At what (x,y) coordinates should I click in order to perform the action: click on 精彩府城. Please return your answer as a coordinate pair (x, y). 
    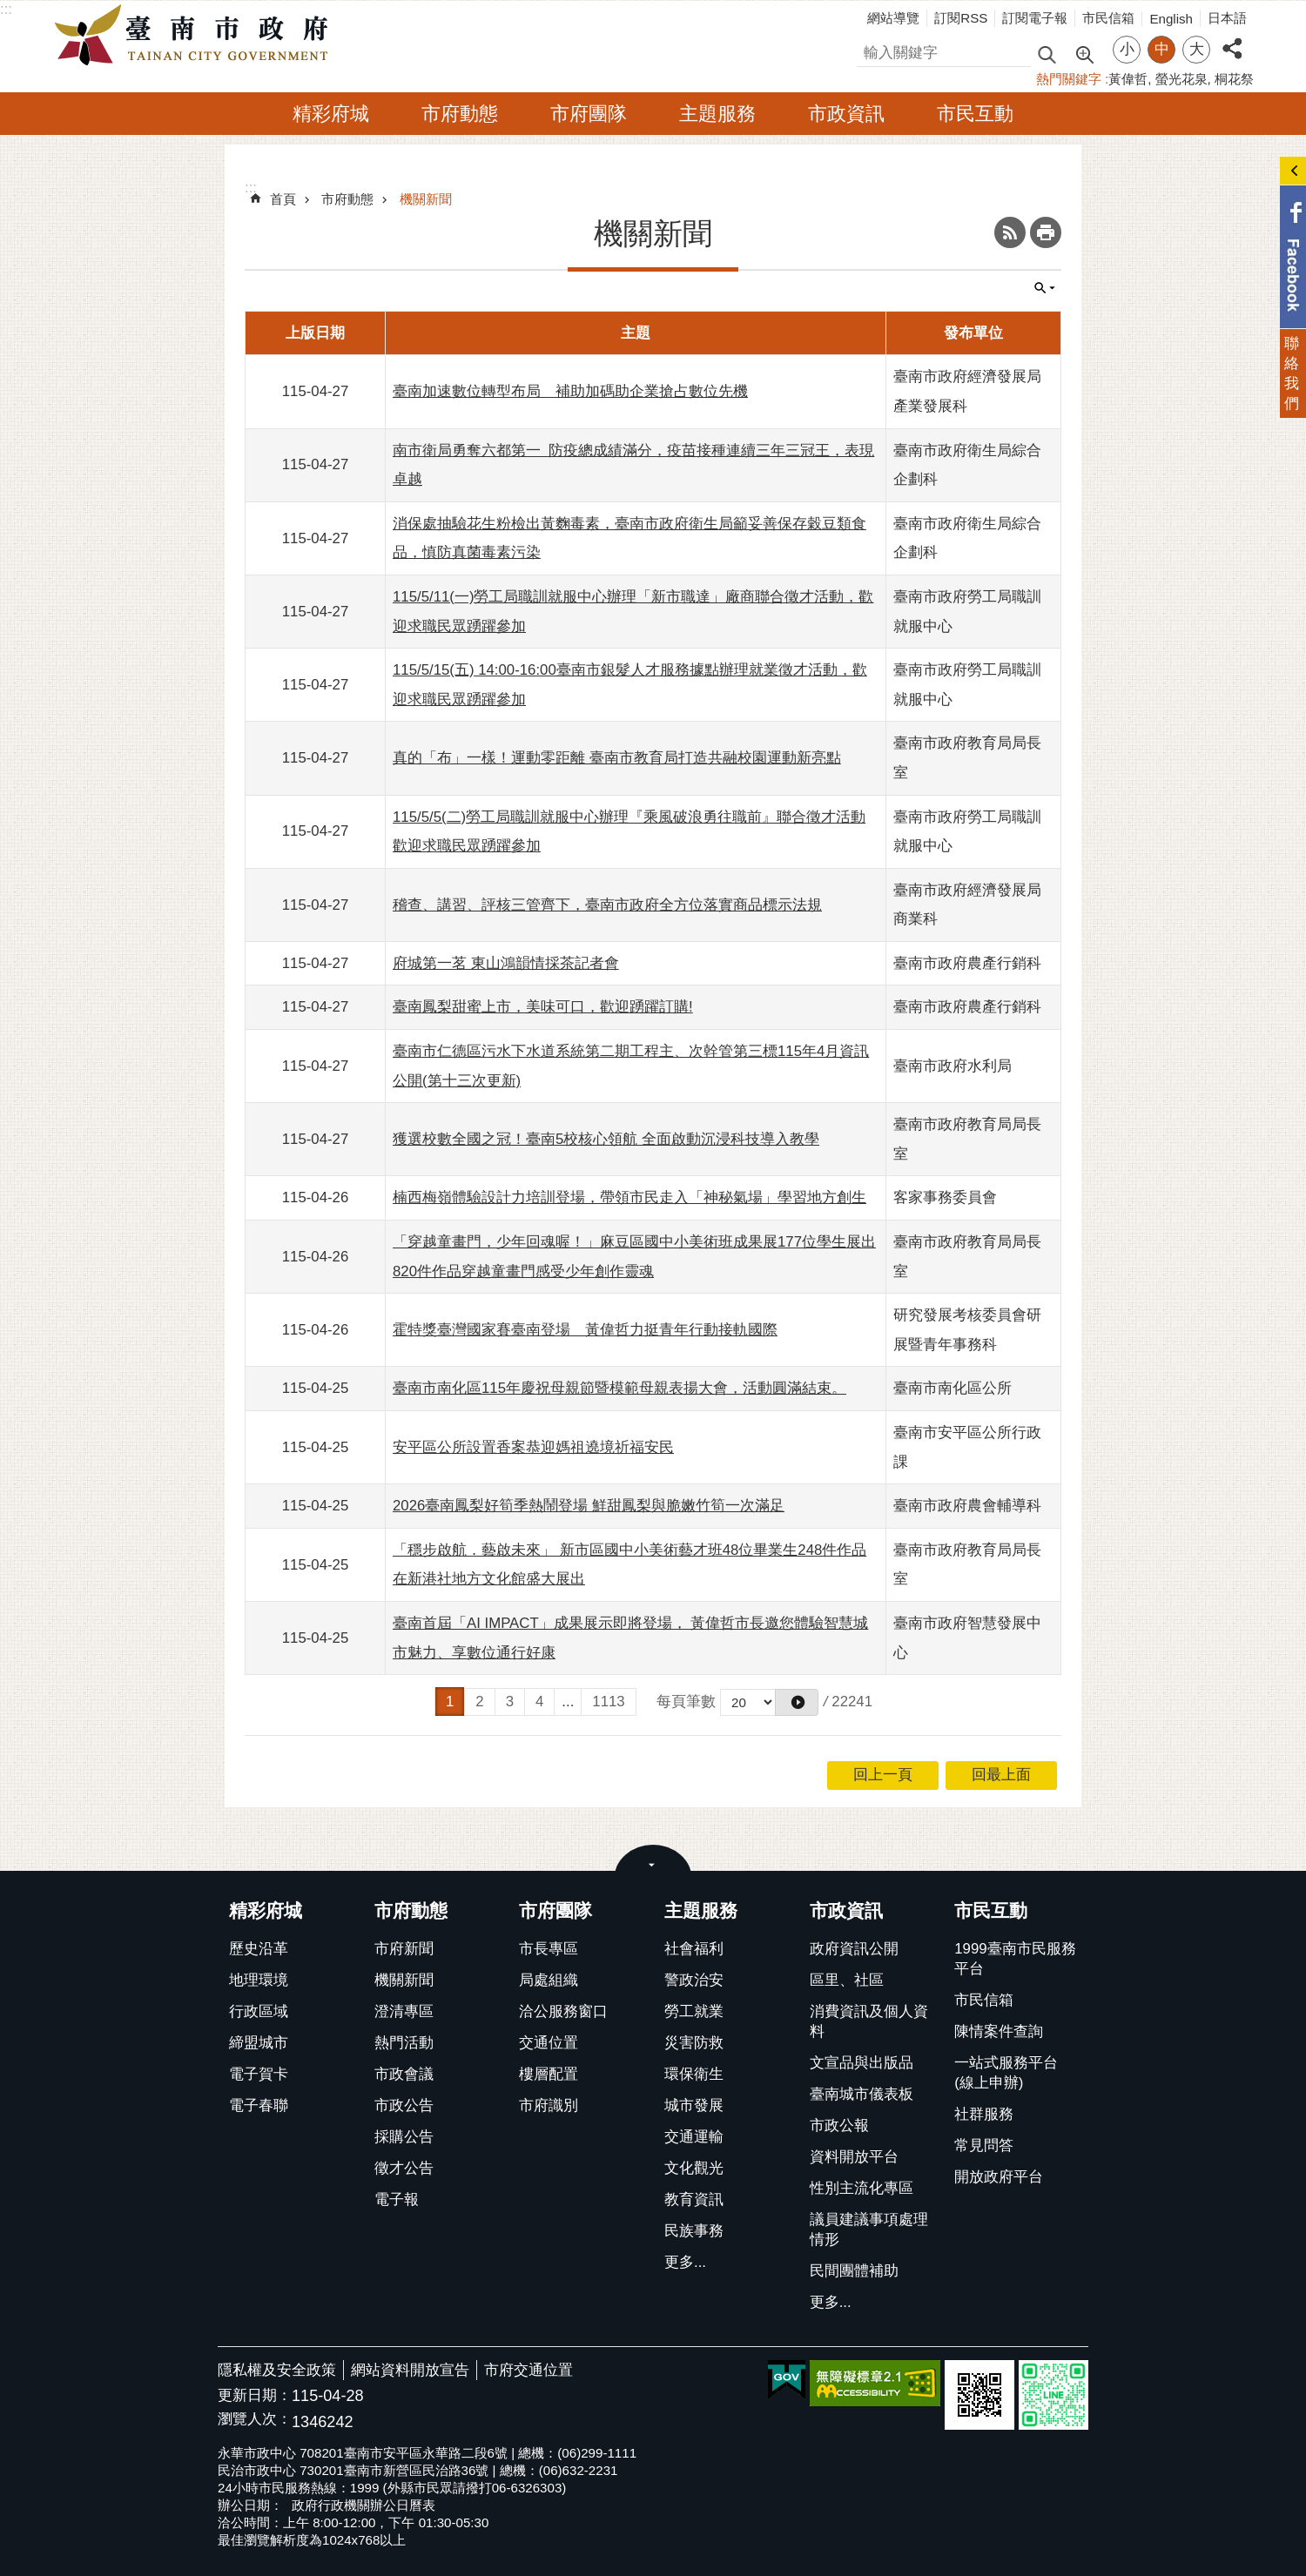
    Looking at the image, I should click on (331, 113).